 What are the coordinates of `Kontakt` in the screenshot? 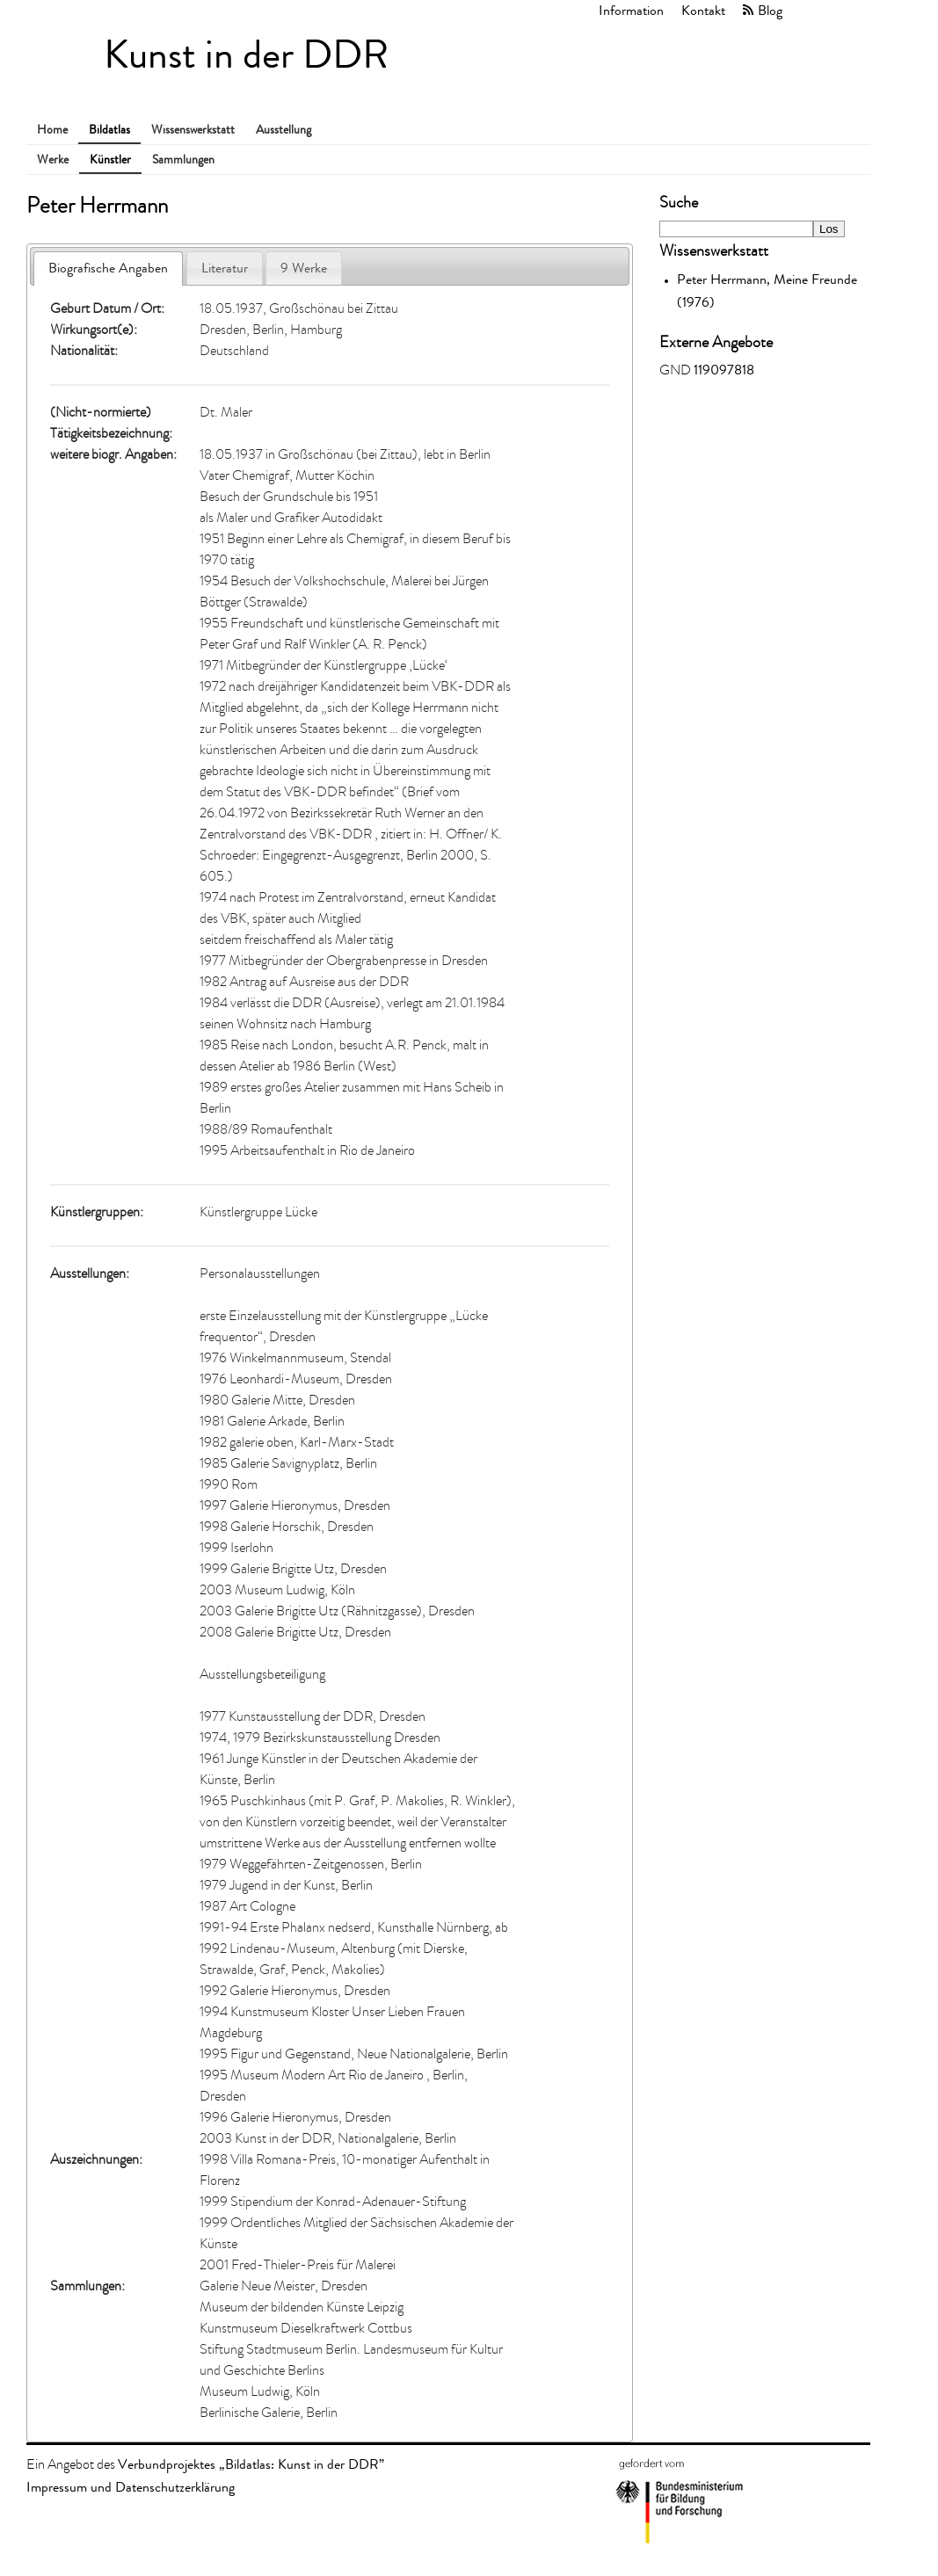 It's located at (703, 10).